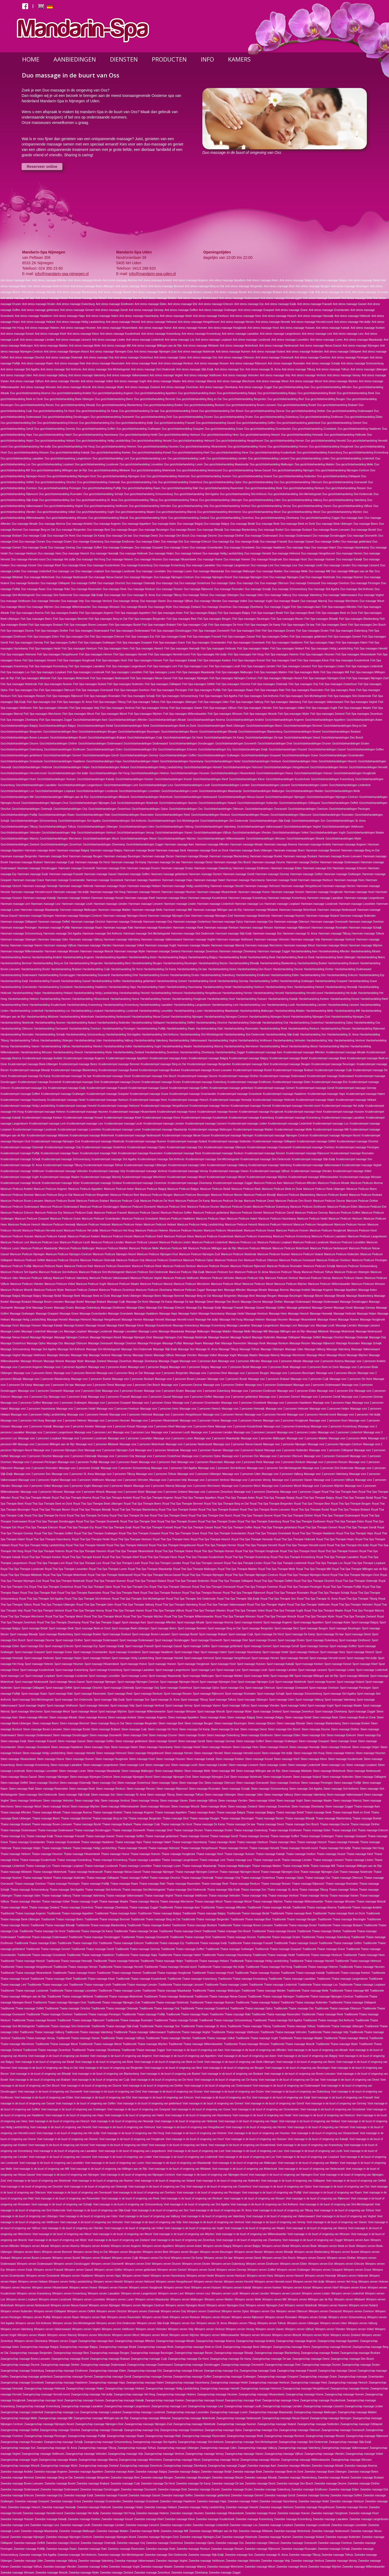 The width and height of the screenshot is (389, 2576). Describe the element at coordinates (249, 1058) in the screenshot. I see `Kruidenstempel massage Balgoy` at that location.